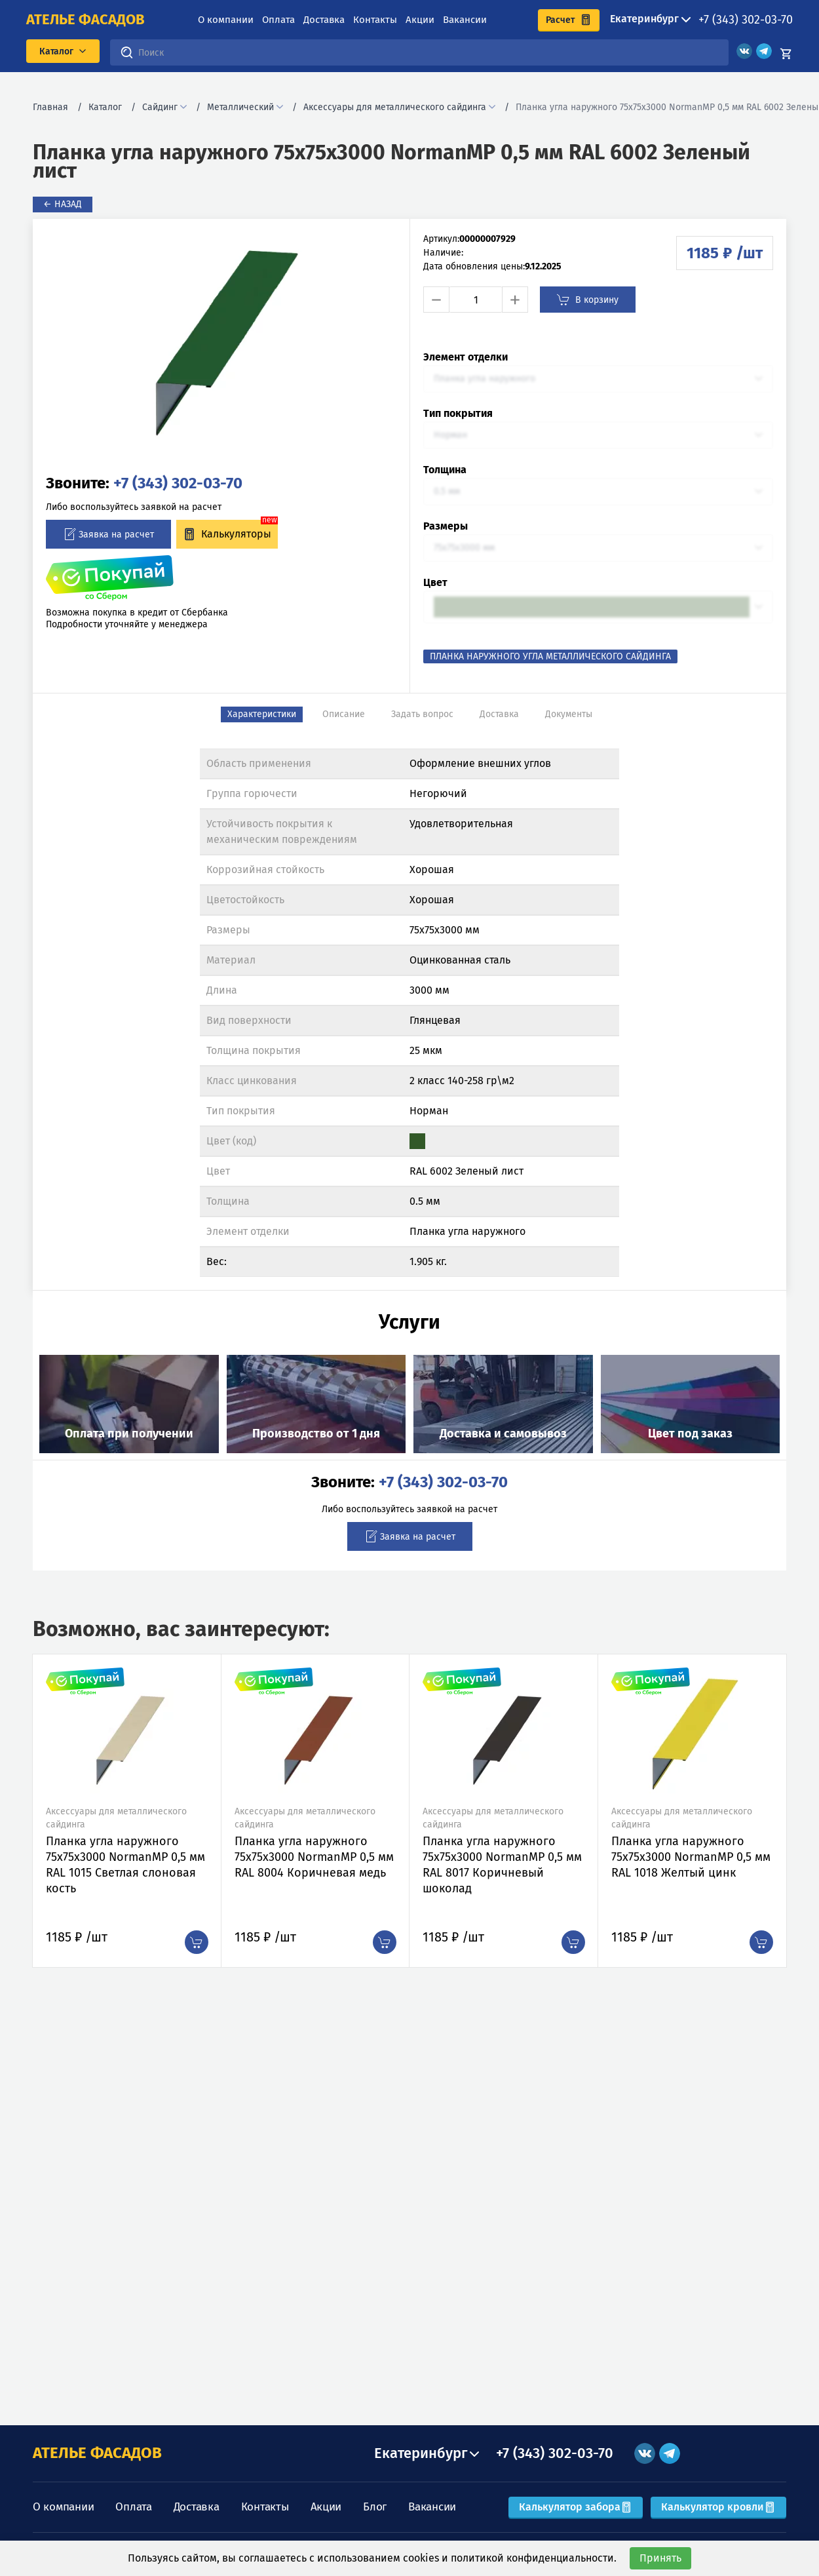 This screenshot has height=2576, width=819. Describe the element at coordinates (375, 2507) in the screenshot. I see `Блог` at that location.